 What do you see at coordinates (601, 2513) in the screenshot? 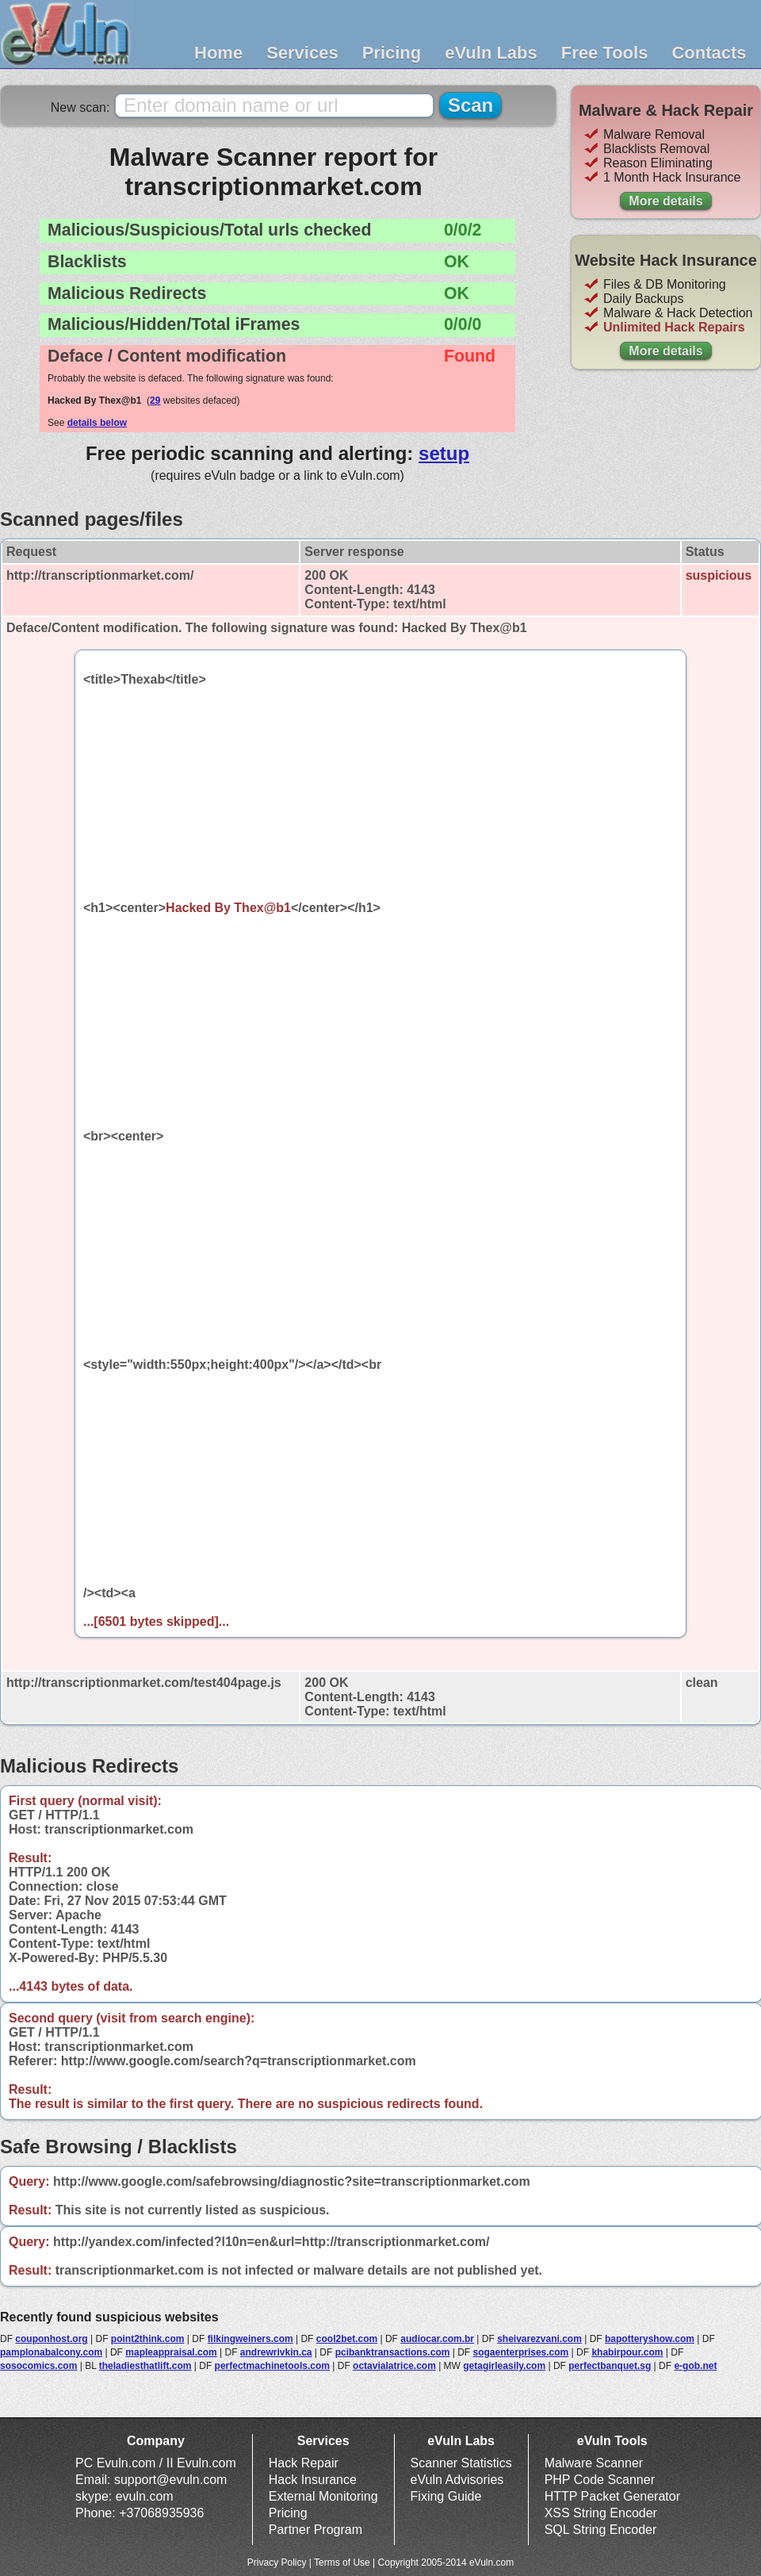
I see `XSS String Encoder` at bounding box center [601, 2513].